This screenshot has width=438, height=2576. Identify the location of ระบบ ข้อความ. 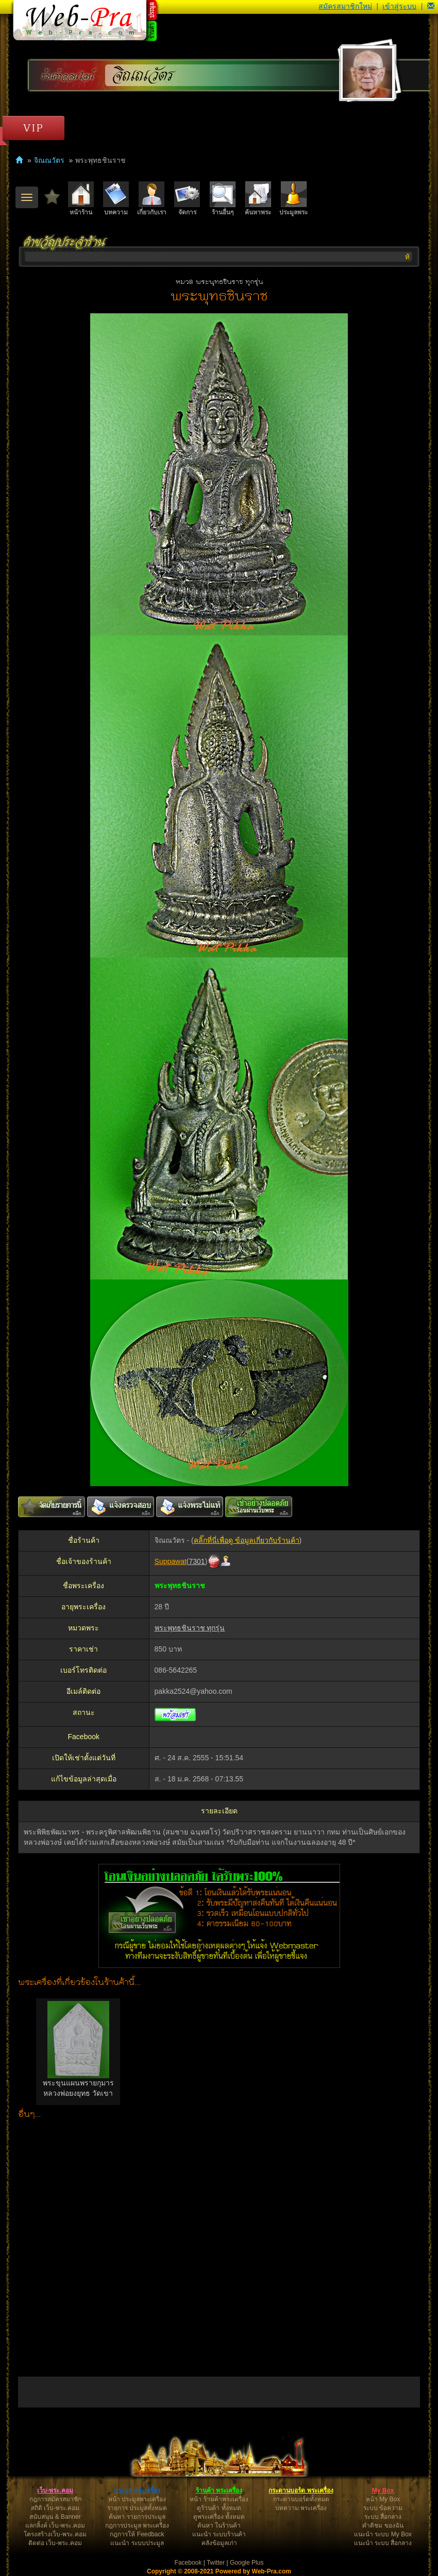
(382, 2508).